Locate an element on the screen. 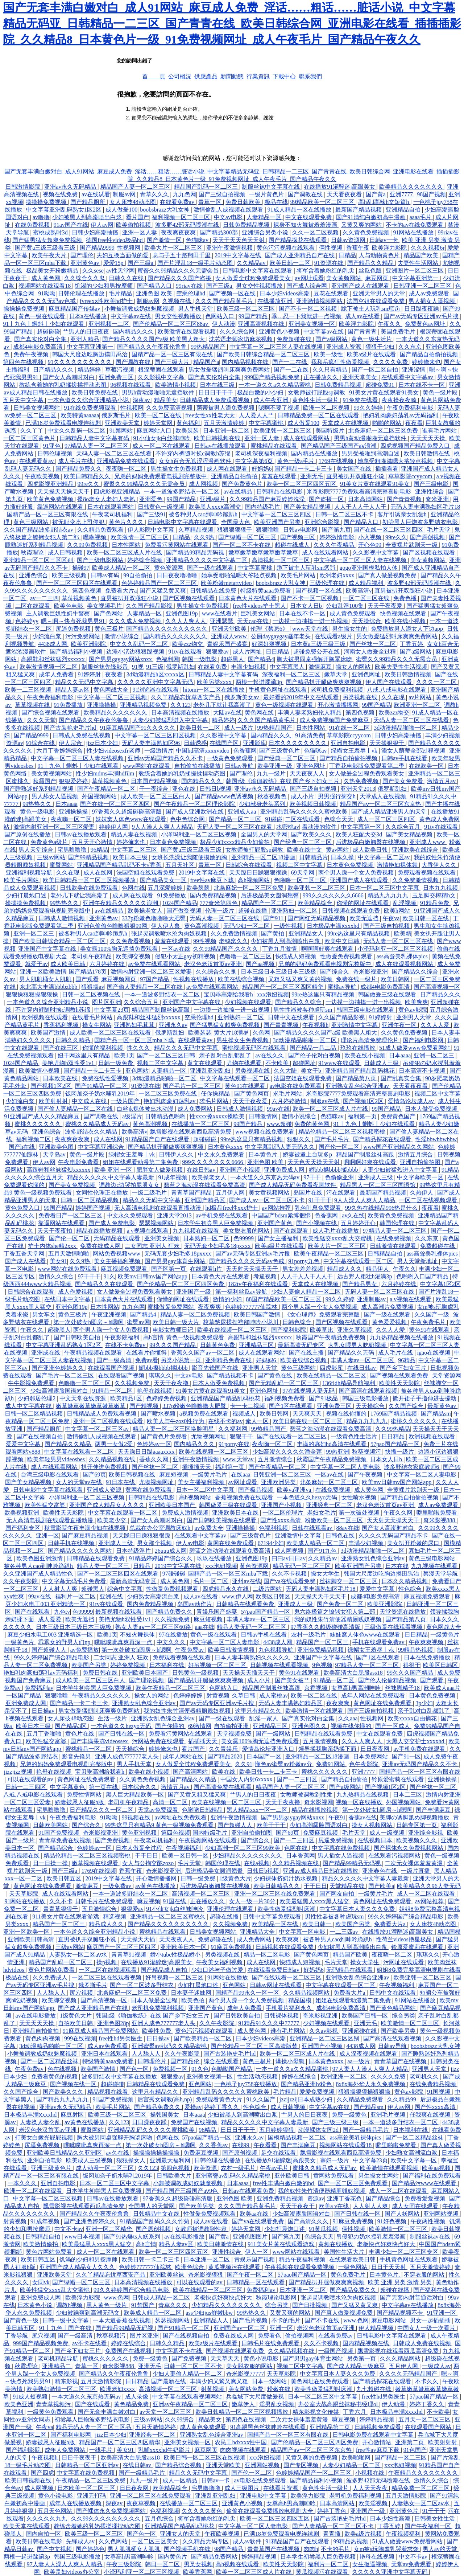 The height and width of the screenshot is (2576, 464). 欧美成人三级视频 is located at coordinates (90, 2160).